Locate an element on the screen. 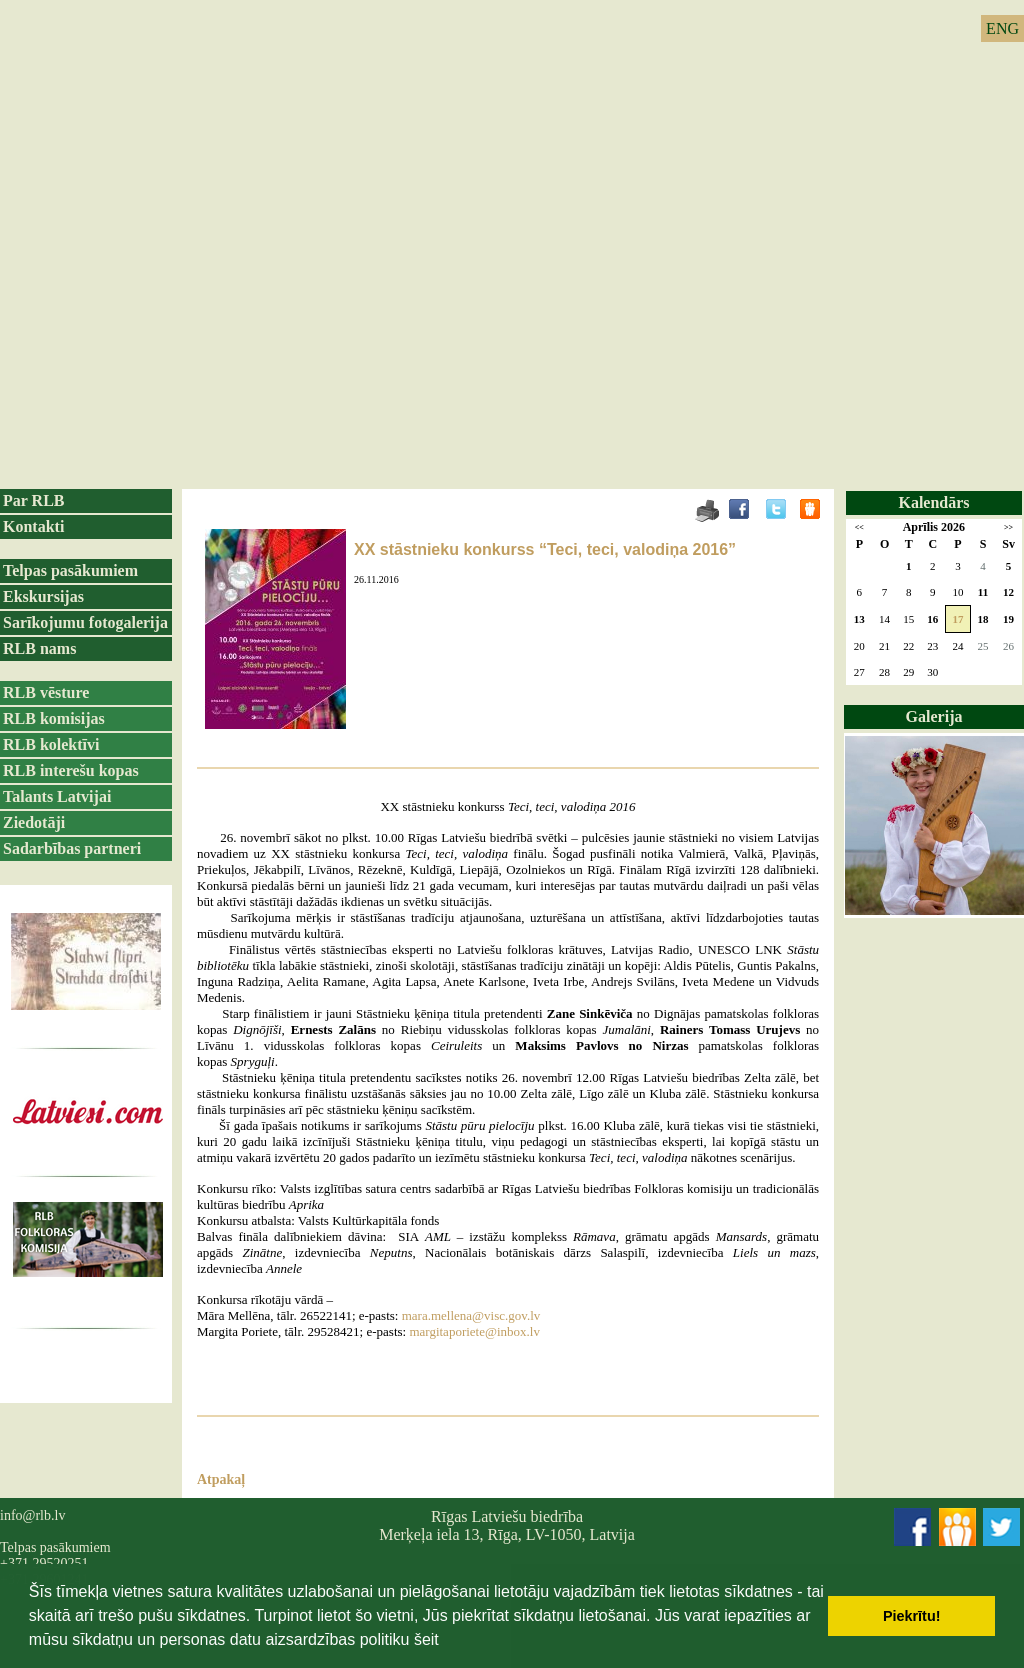 The width and height of the screenshot is (1024, 1668). Galerija is located at coordinates (934, 716).